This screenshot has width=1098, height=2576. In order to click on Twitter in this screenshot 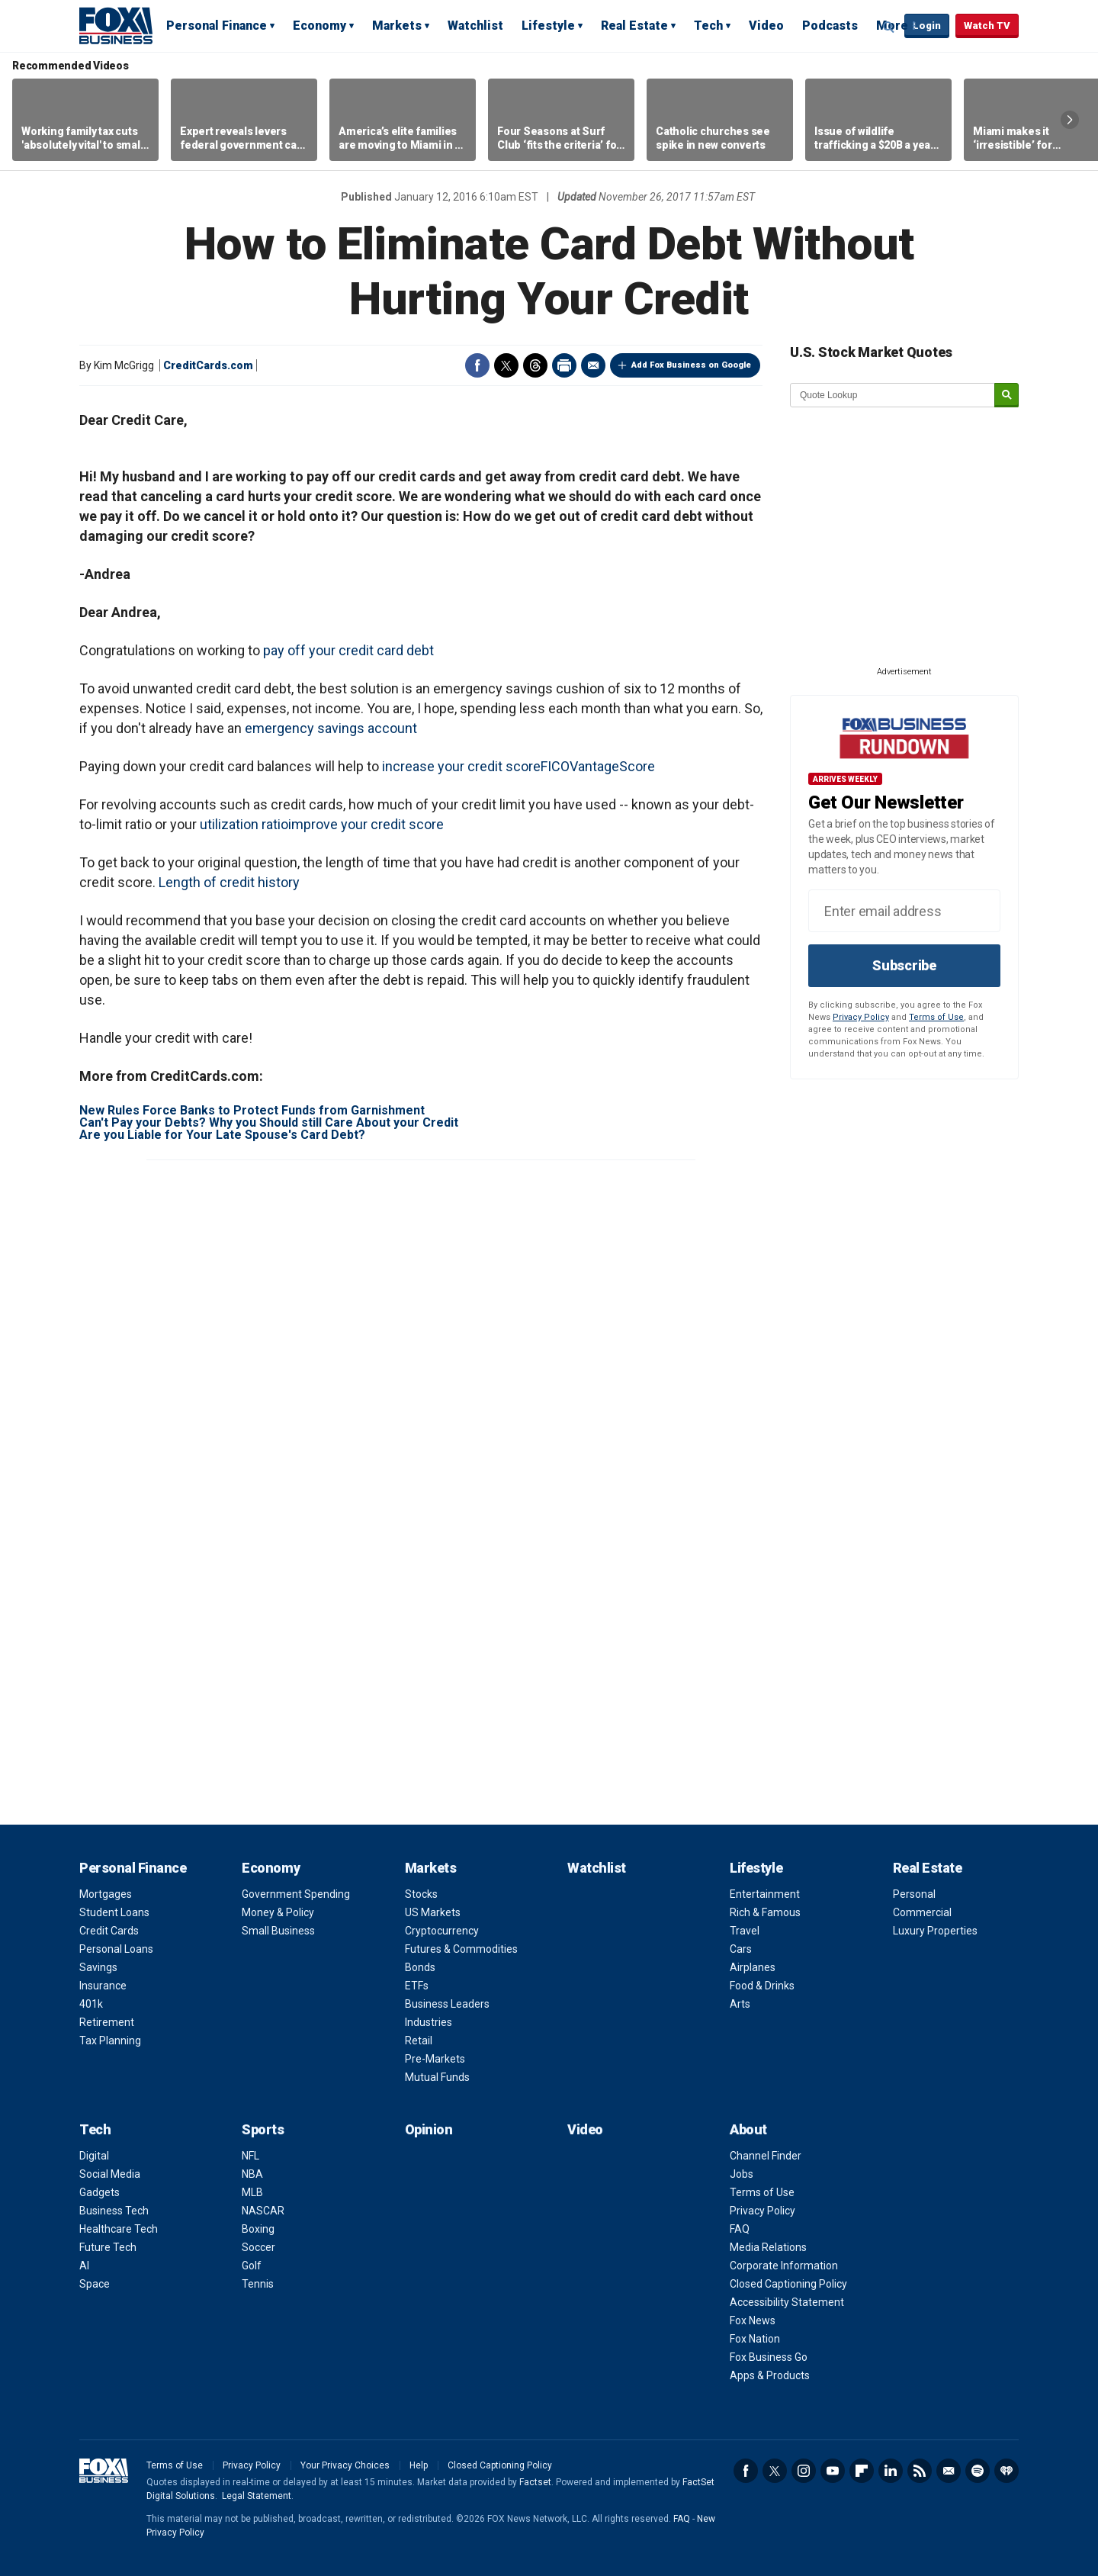, I will do `click(506, 365)`.